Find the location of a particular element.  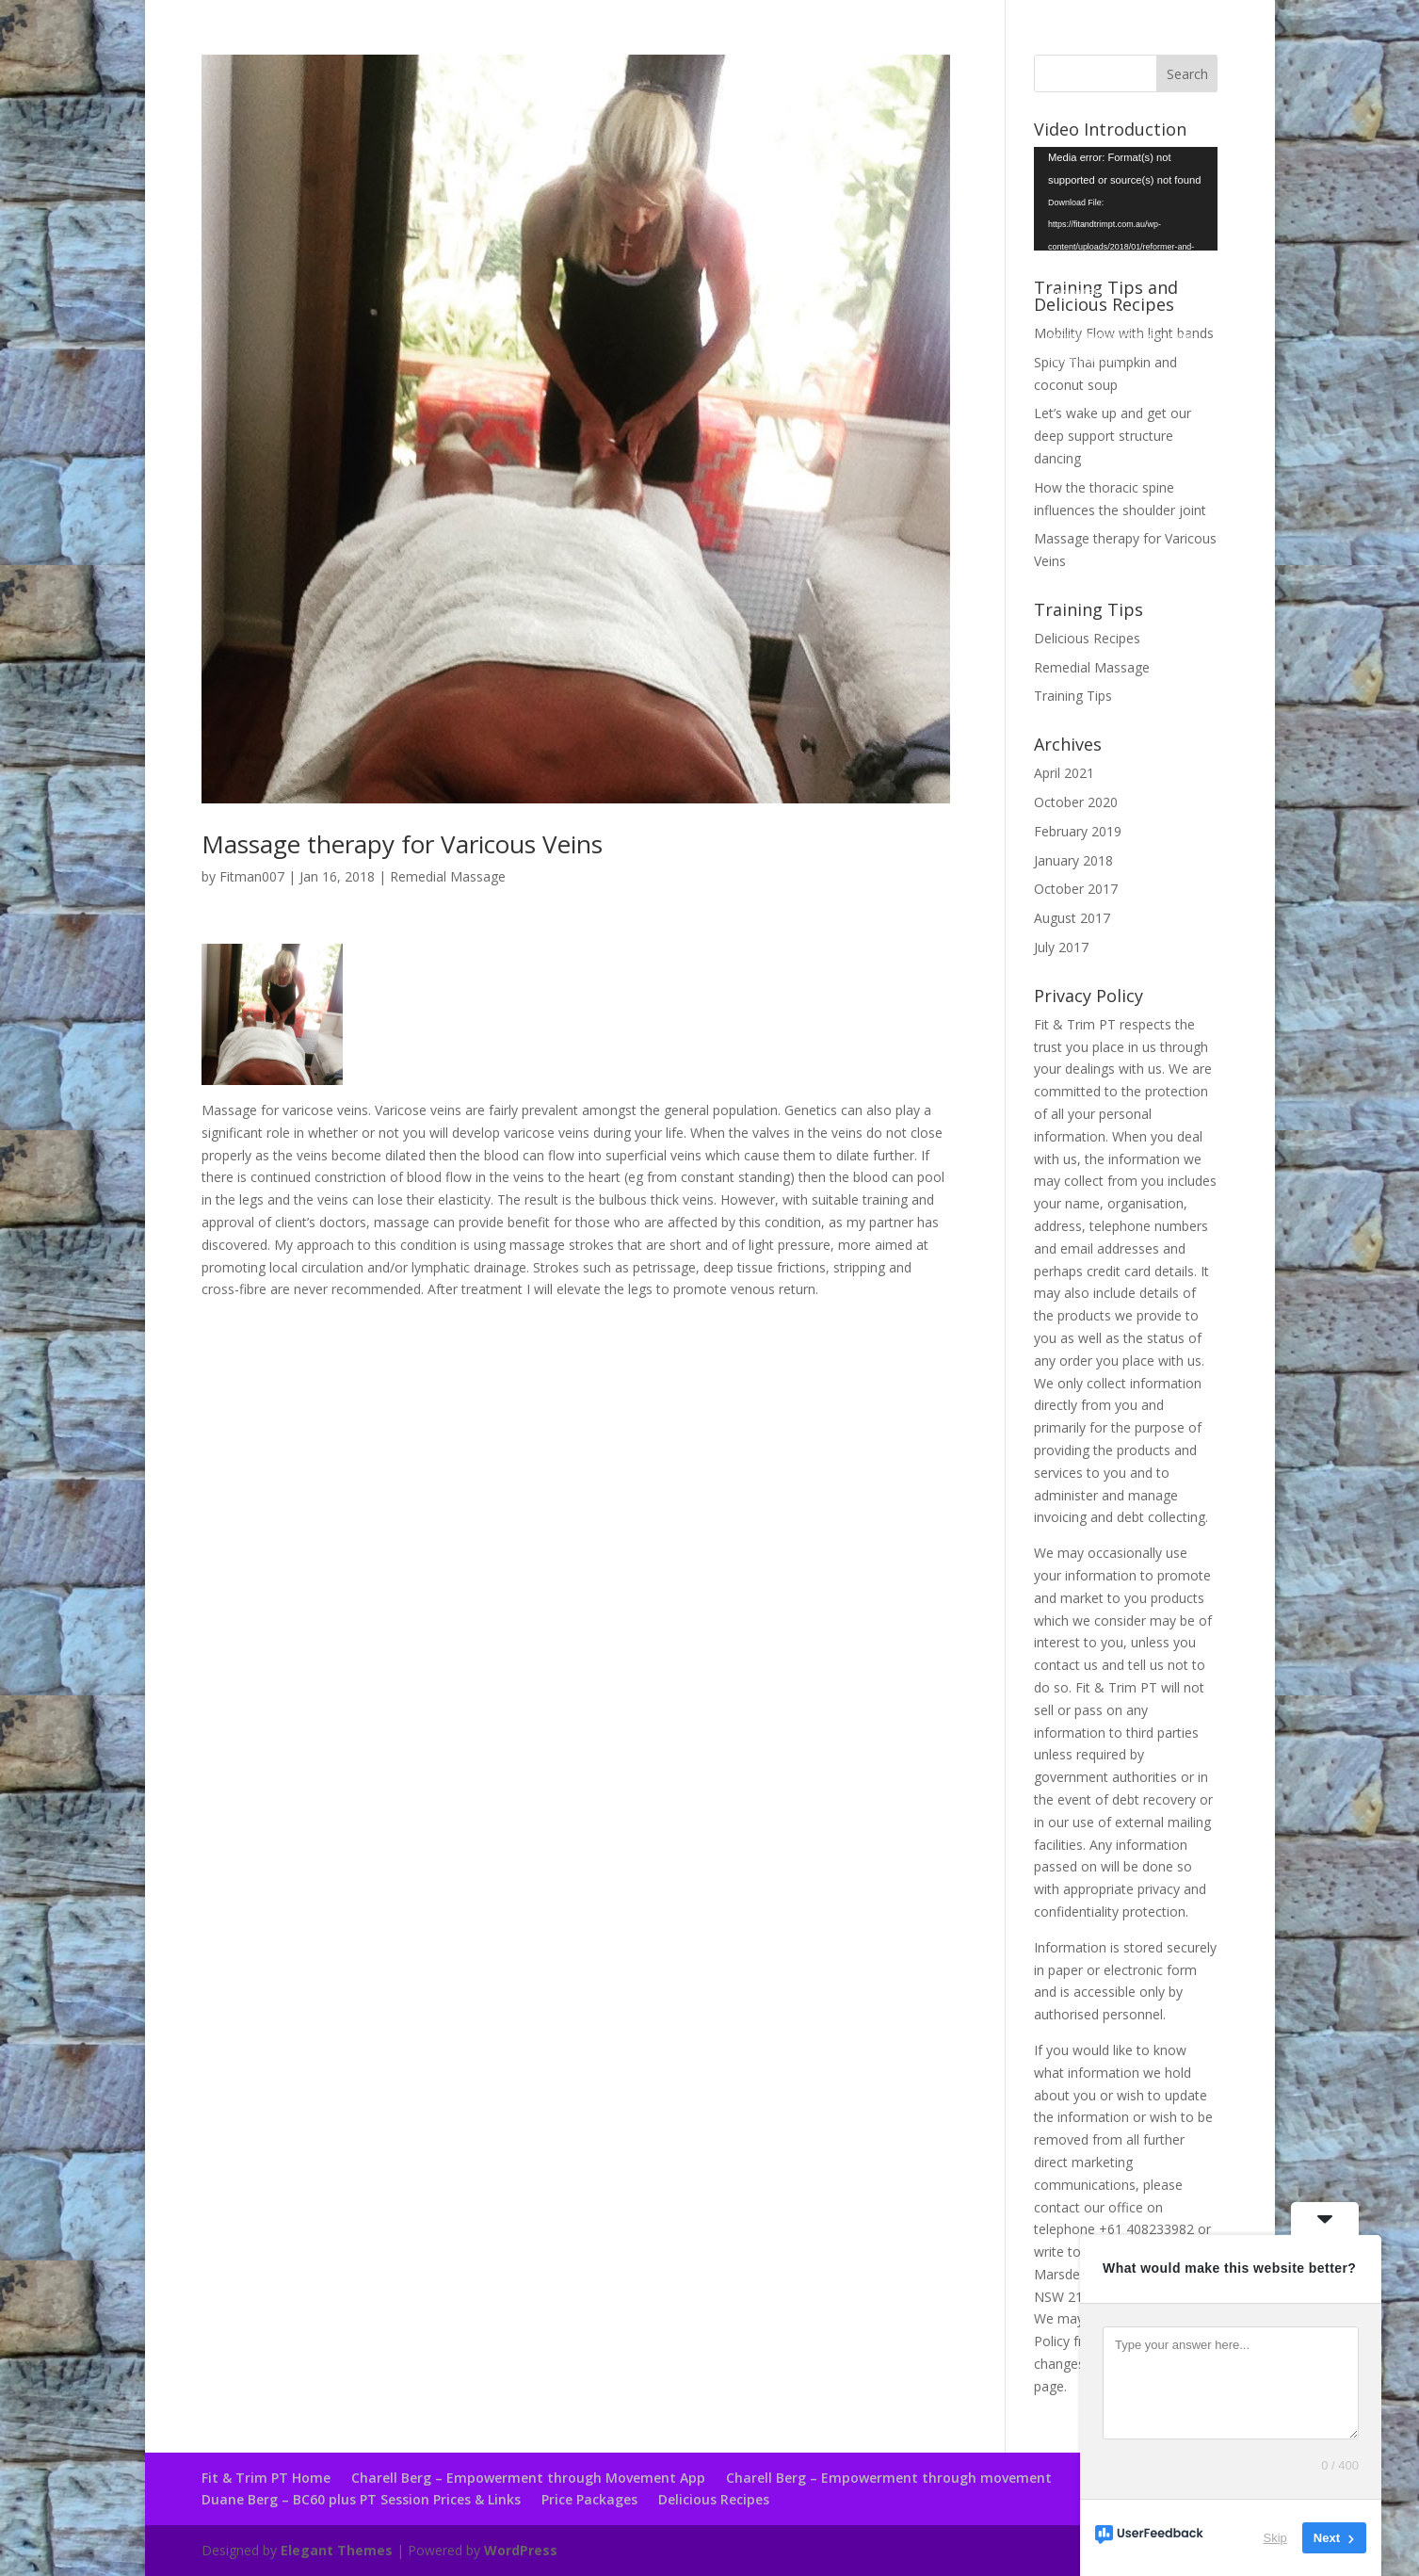

October 2020 is located at coordinates (1076, 802).